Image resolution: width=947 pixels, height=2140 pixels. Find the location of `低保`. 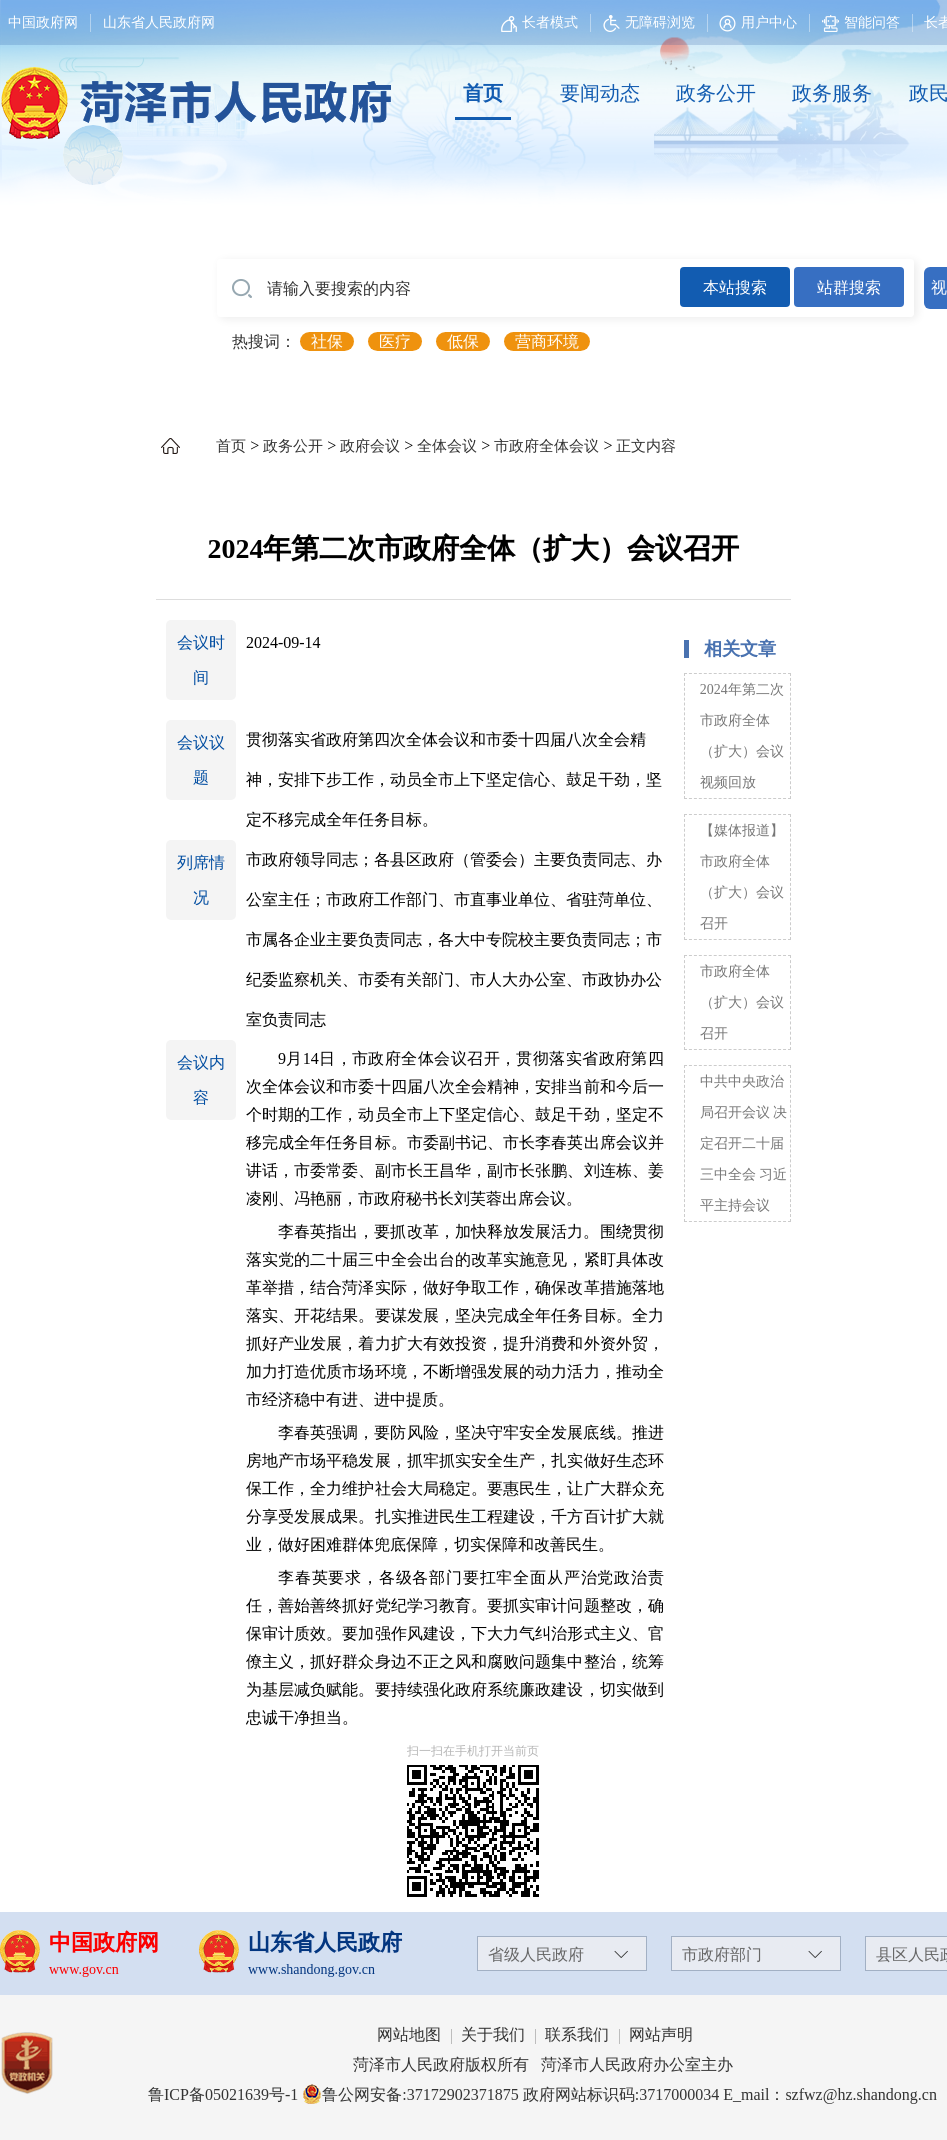

低保 is located at coordinates (463, 341).